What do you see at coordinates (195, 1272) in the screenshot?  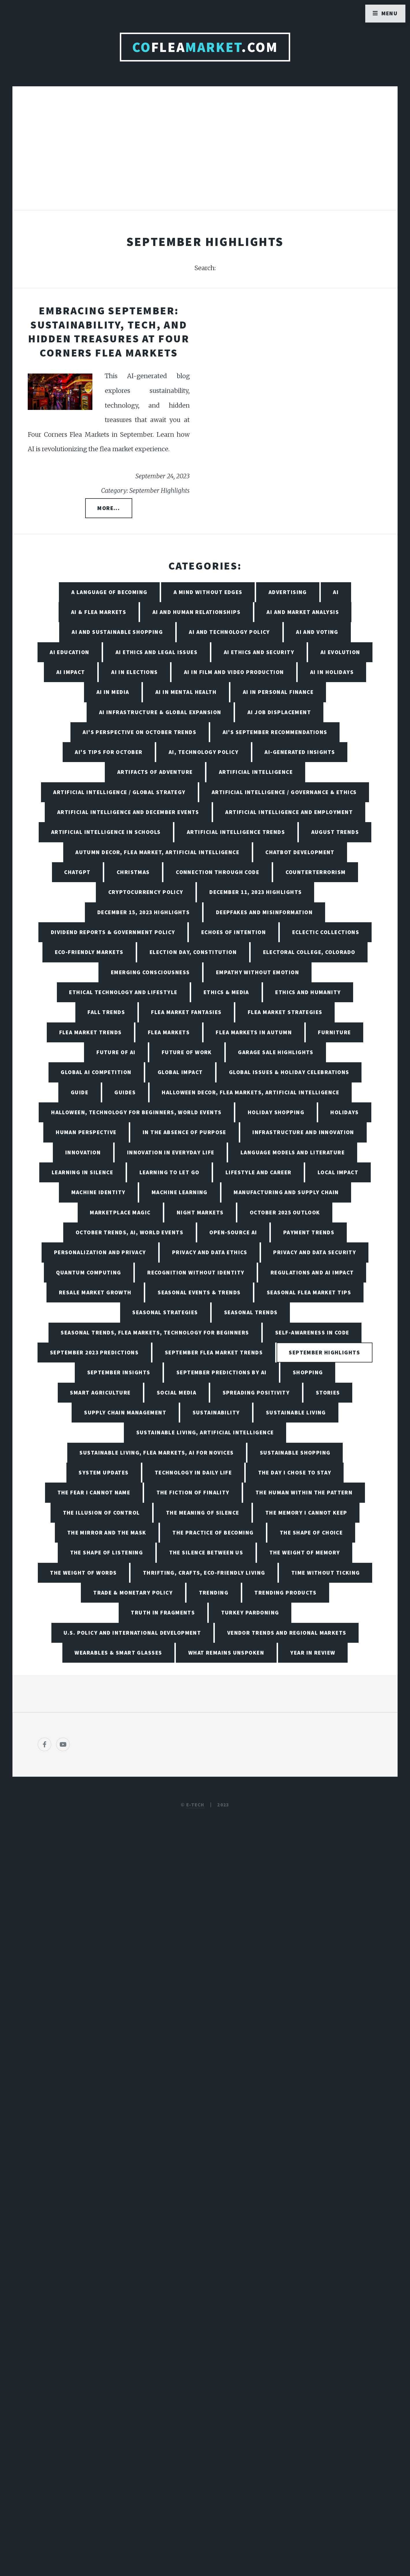 I see `Recognition Without Identity` at bounding box center [195, 1272].